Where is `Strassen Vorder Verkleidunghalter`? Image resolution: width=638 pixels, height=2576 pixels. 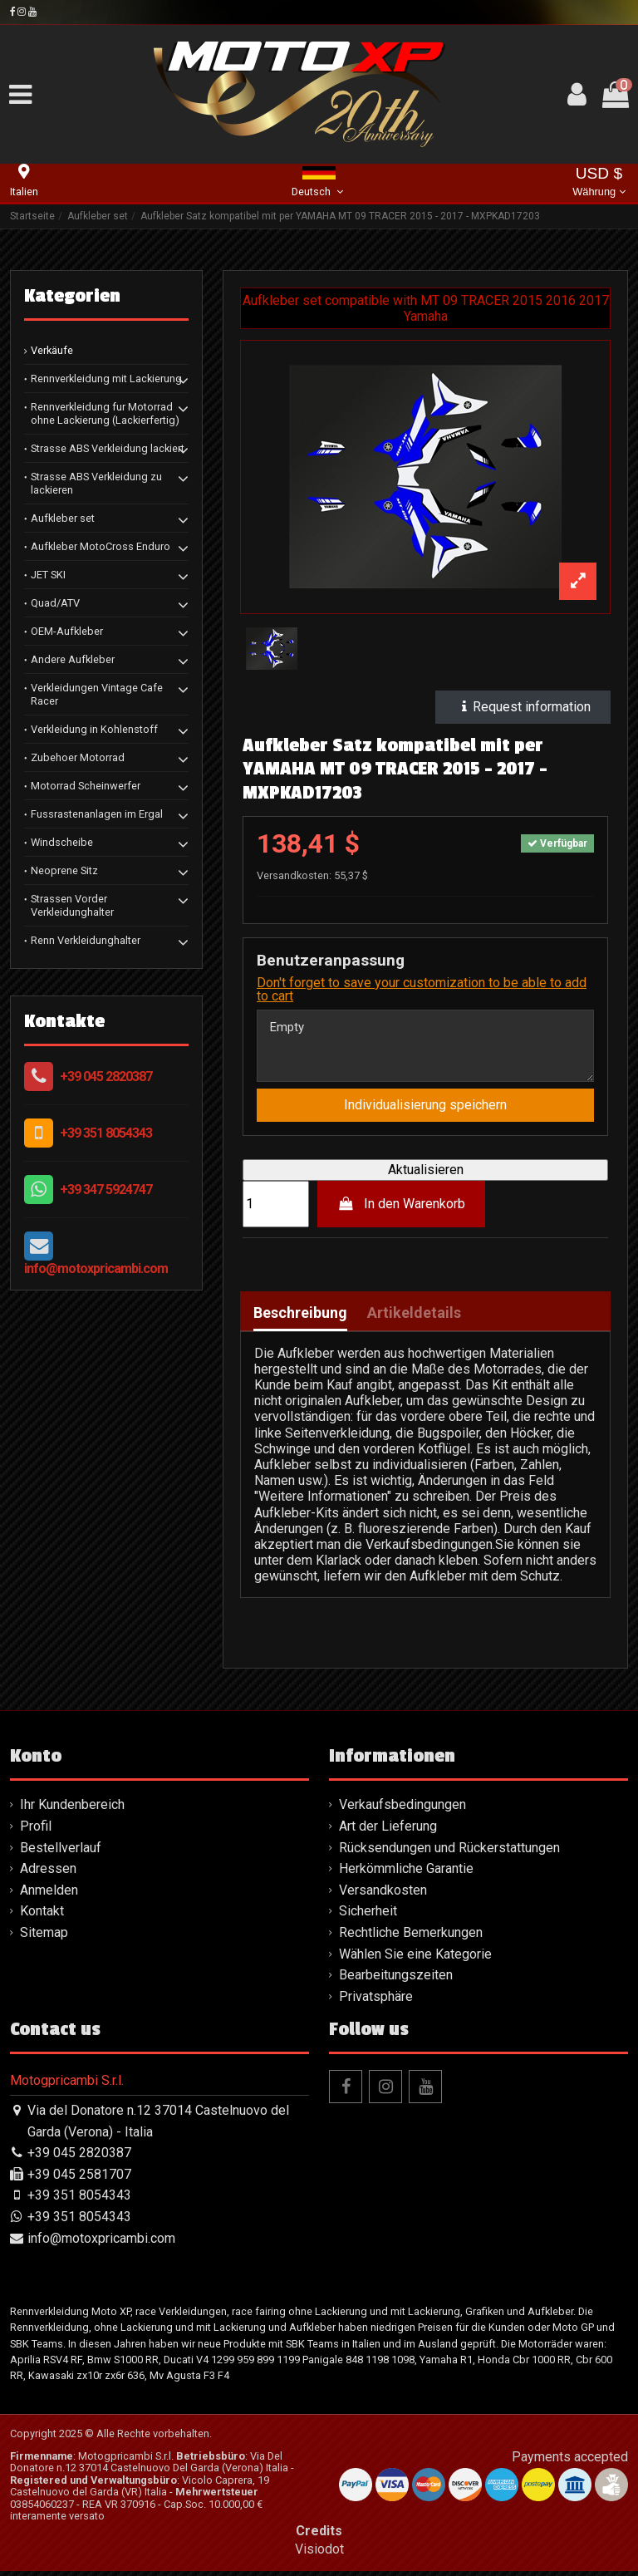 Strassen Vorder Verkleidunghalter is located at coordinates (72, 905).